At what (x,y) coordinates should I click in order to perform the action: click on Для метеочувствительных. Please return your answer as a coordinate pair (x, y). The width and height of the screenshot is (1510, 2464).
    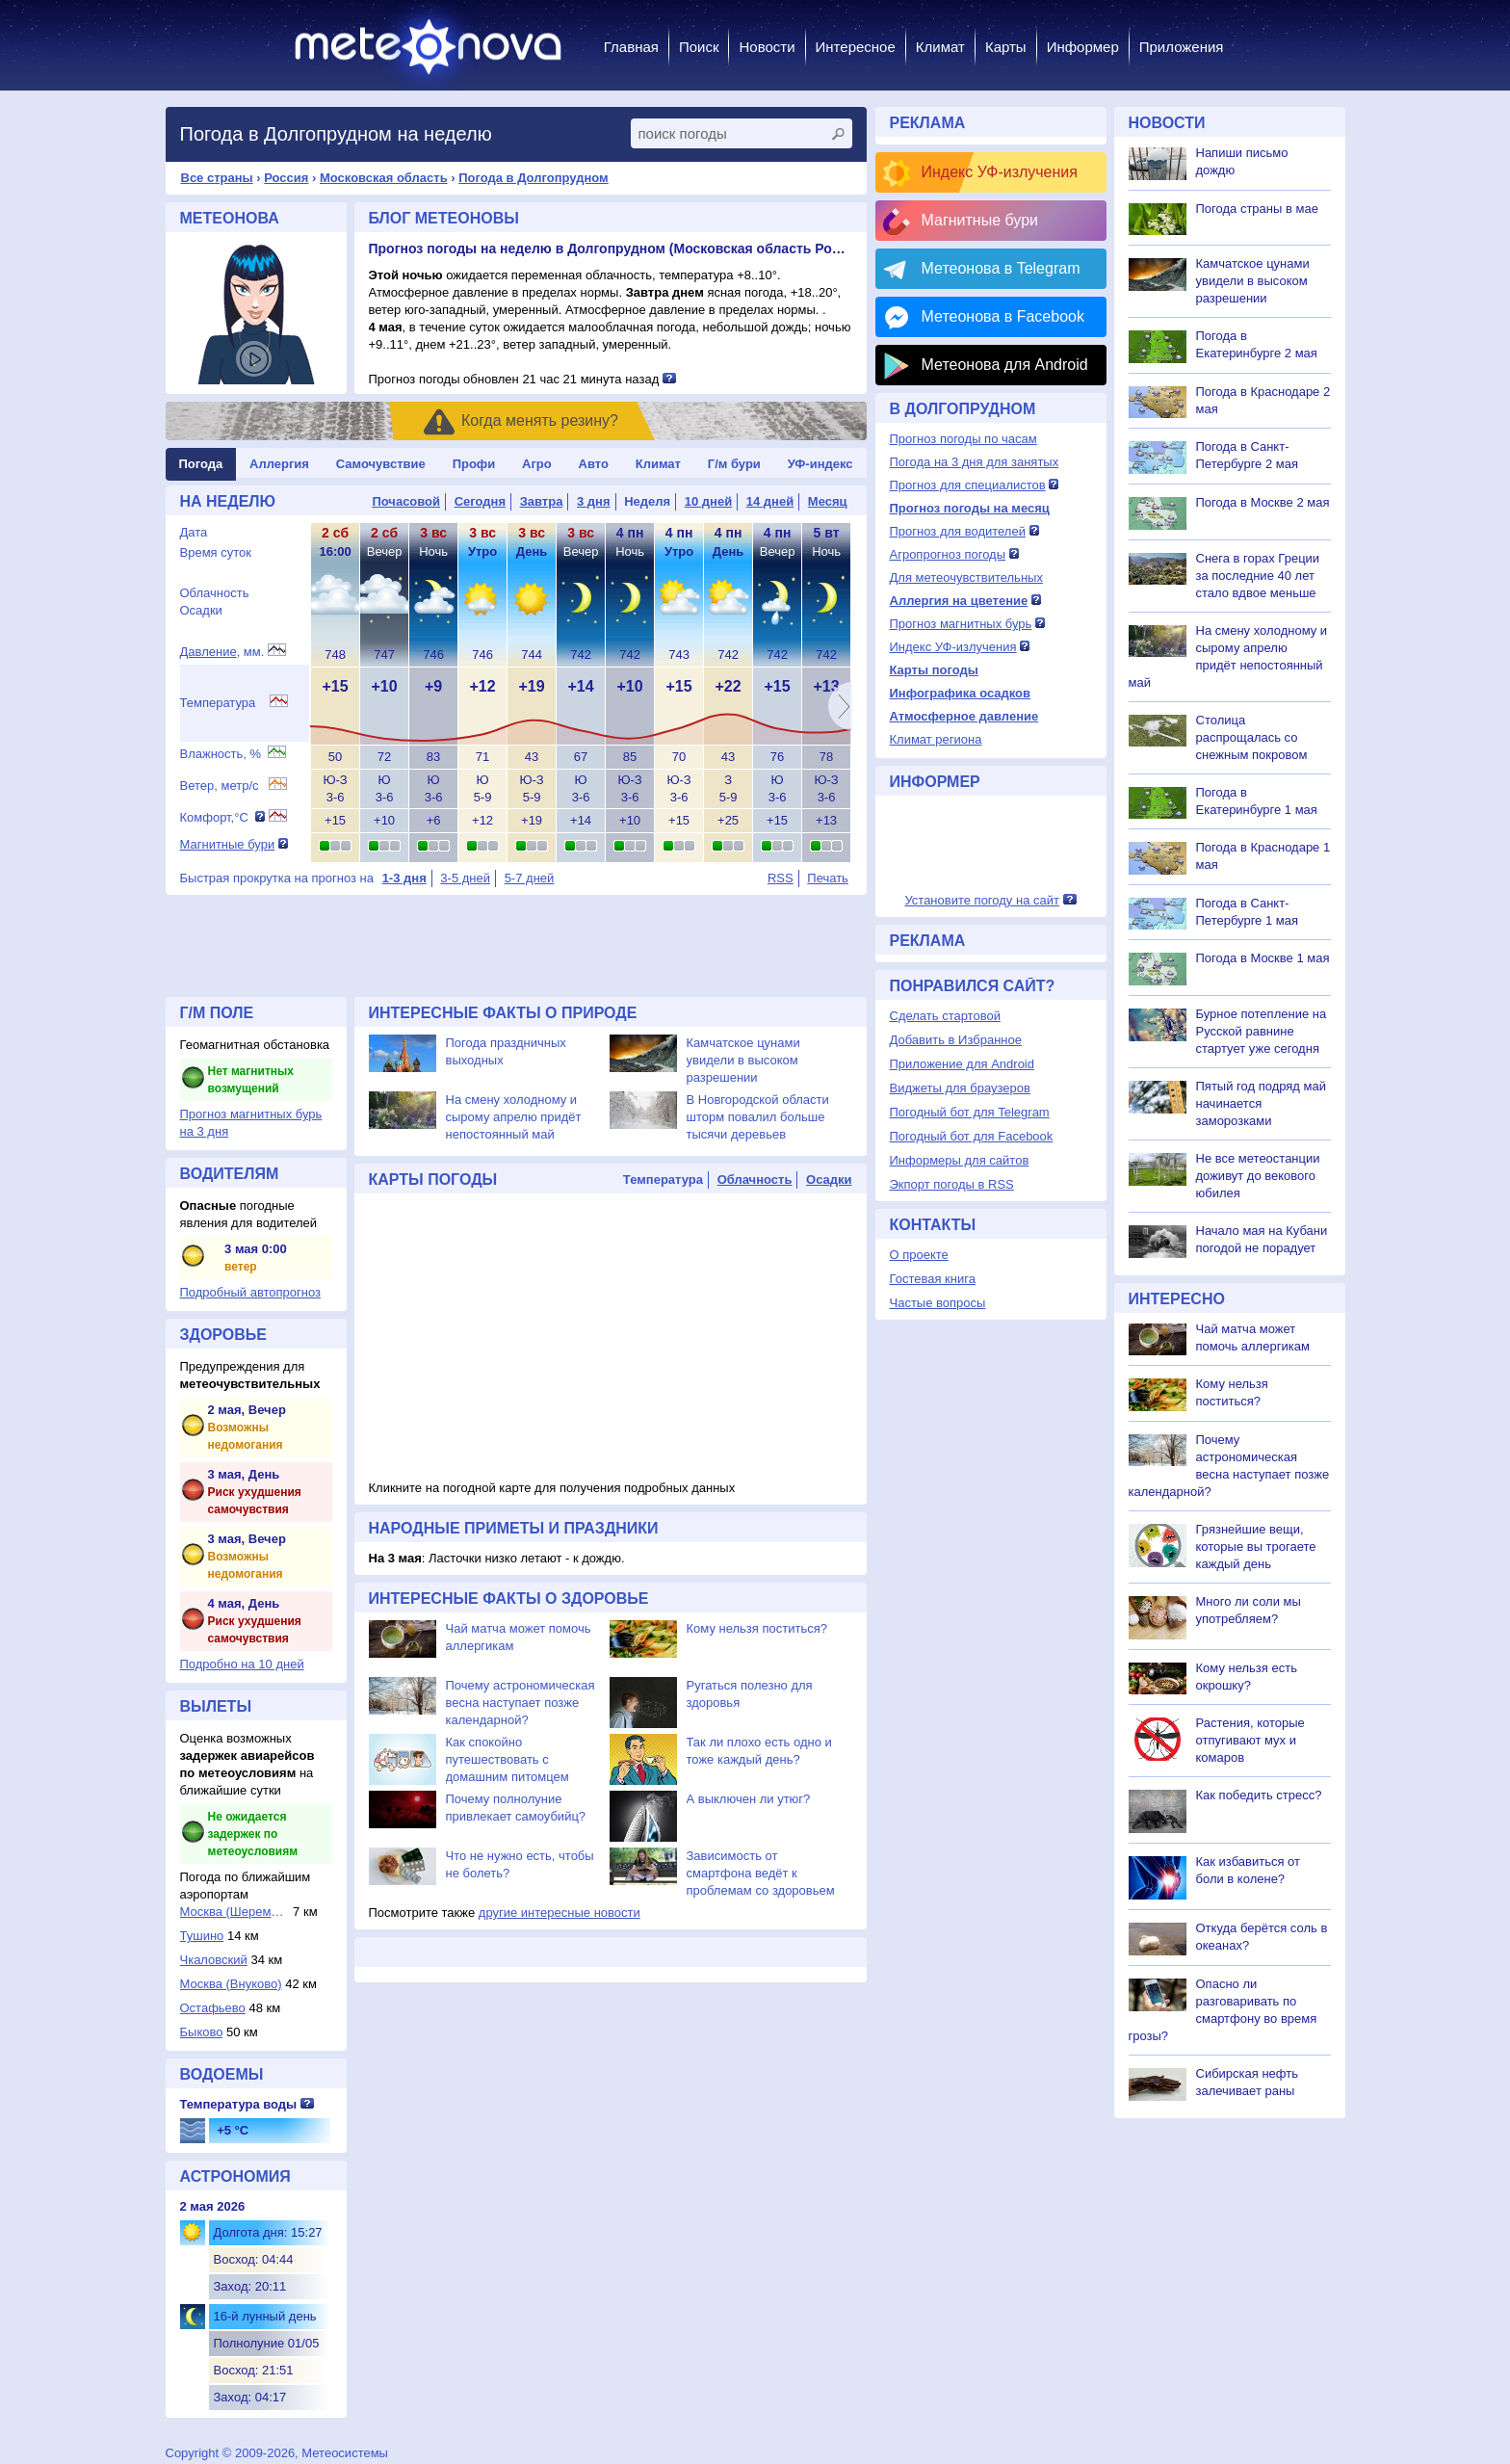
    Looking at the image, I should click on (966, 577).